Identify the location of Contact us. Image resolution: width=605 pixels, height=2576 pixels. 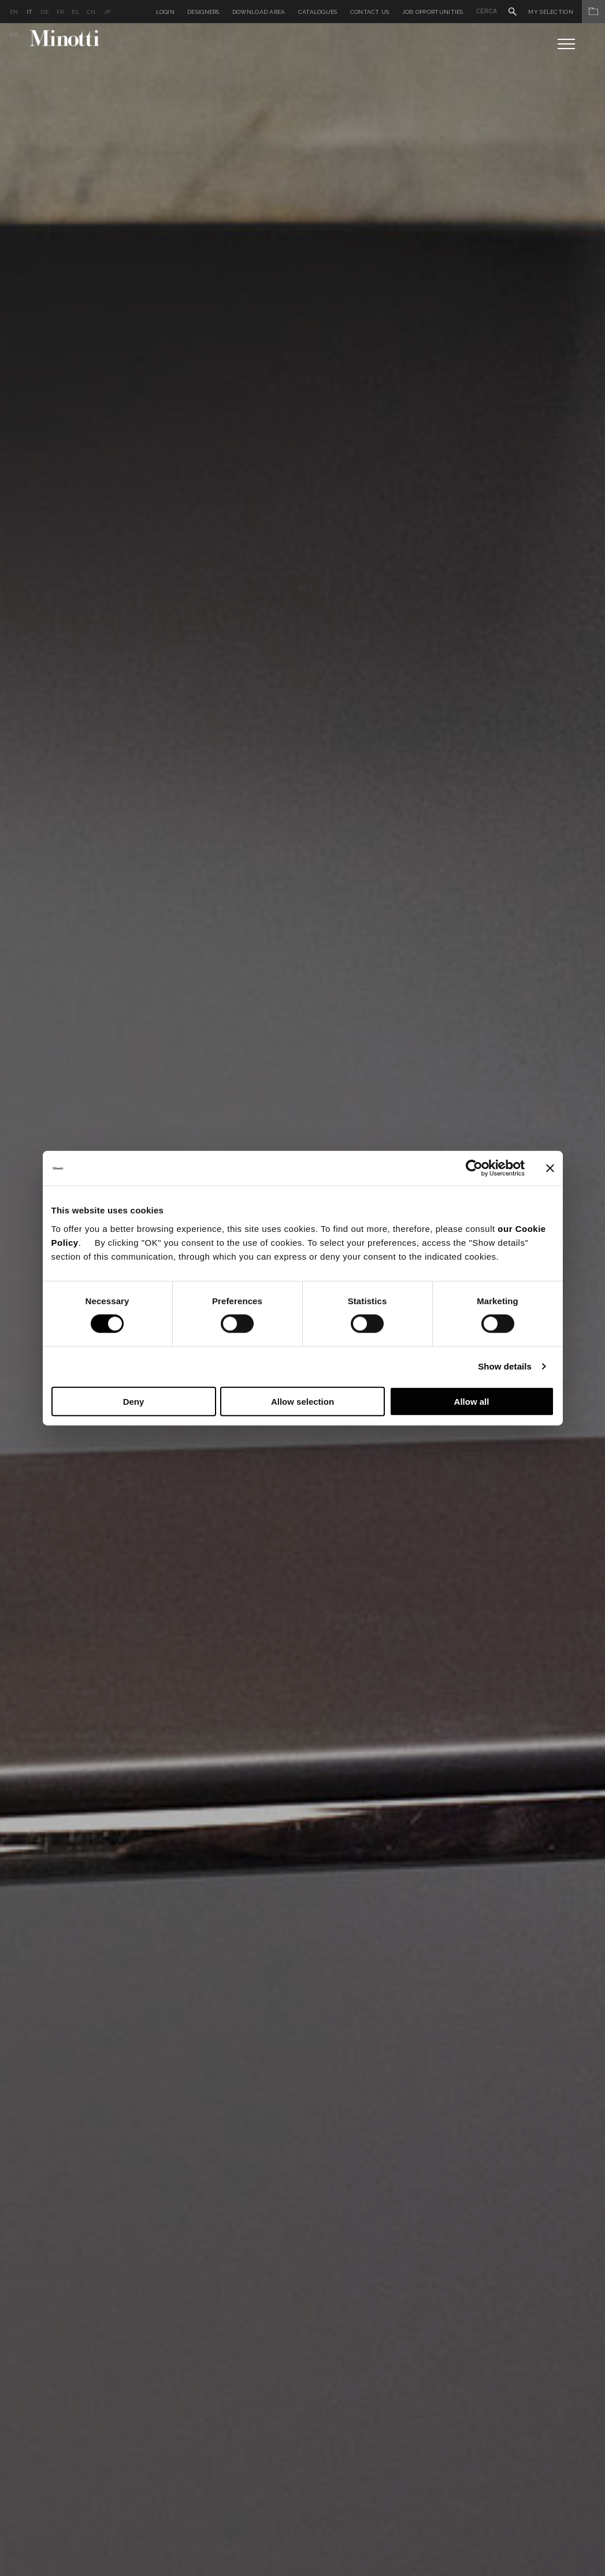
(369, 12).